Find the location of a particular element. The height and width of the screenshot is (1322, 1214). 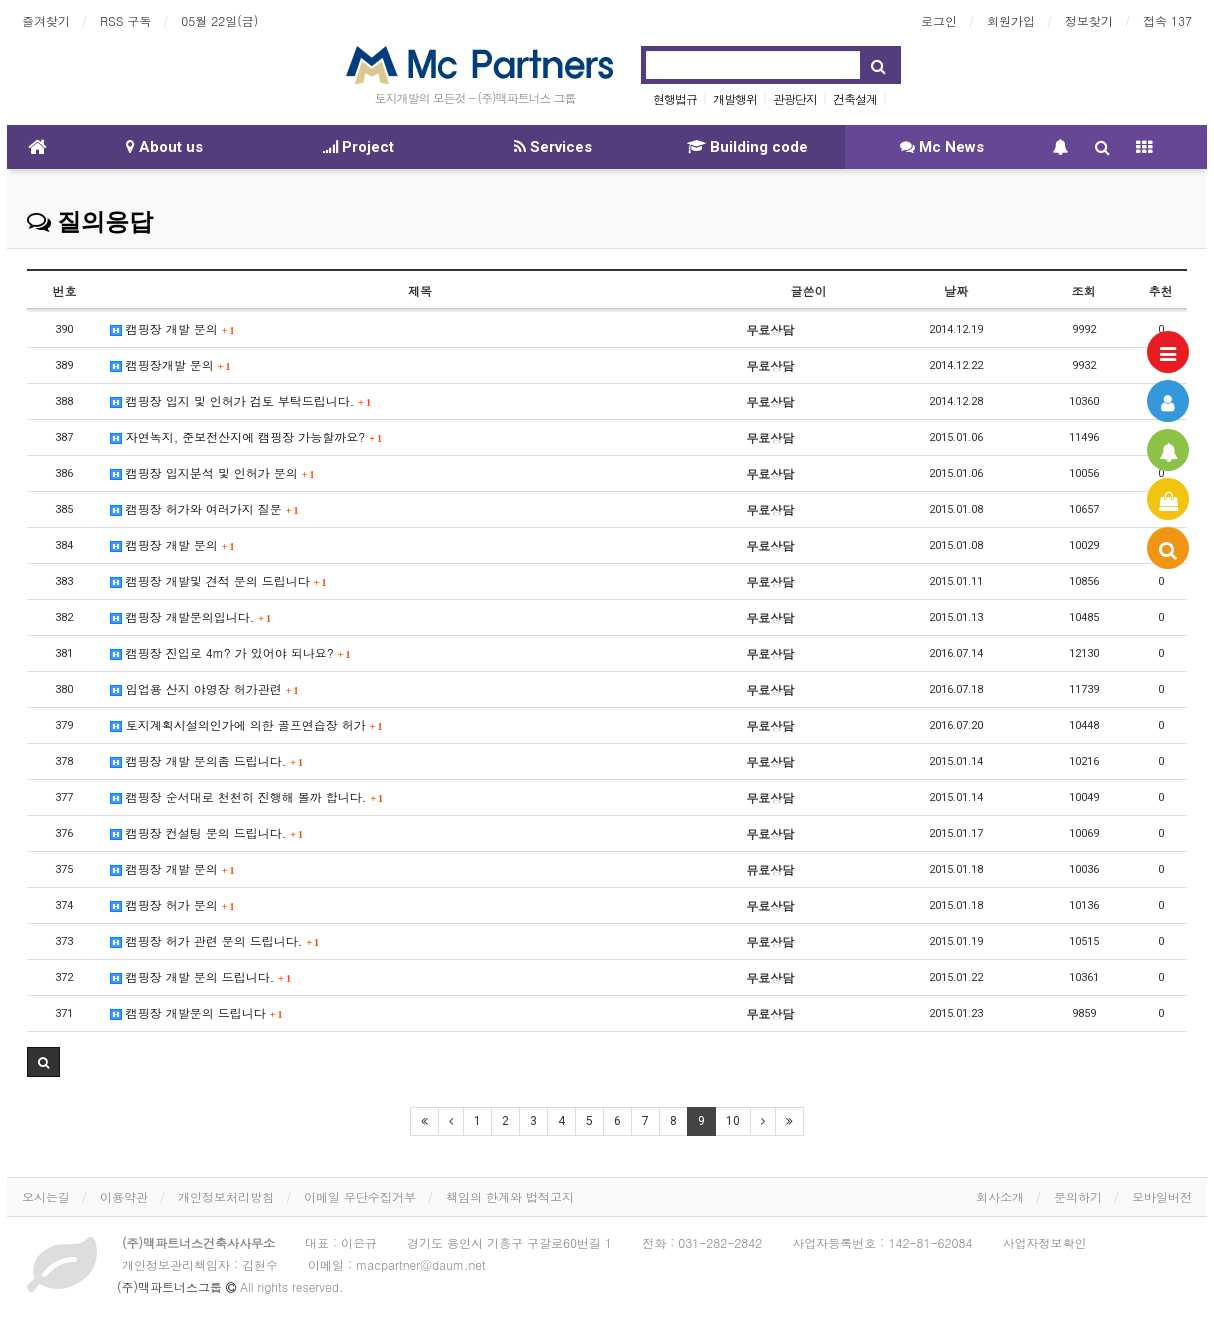

10 is located at coordinates (733, 1121).